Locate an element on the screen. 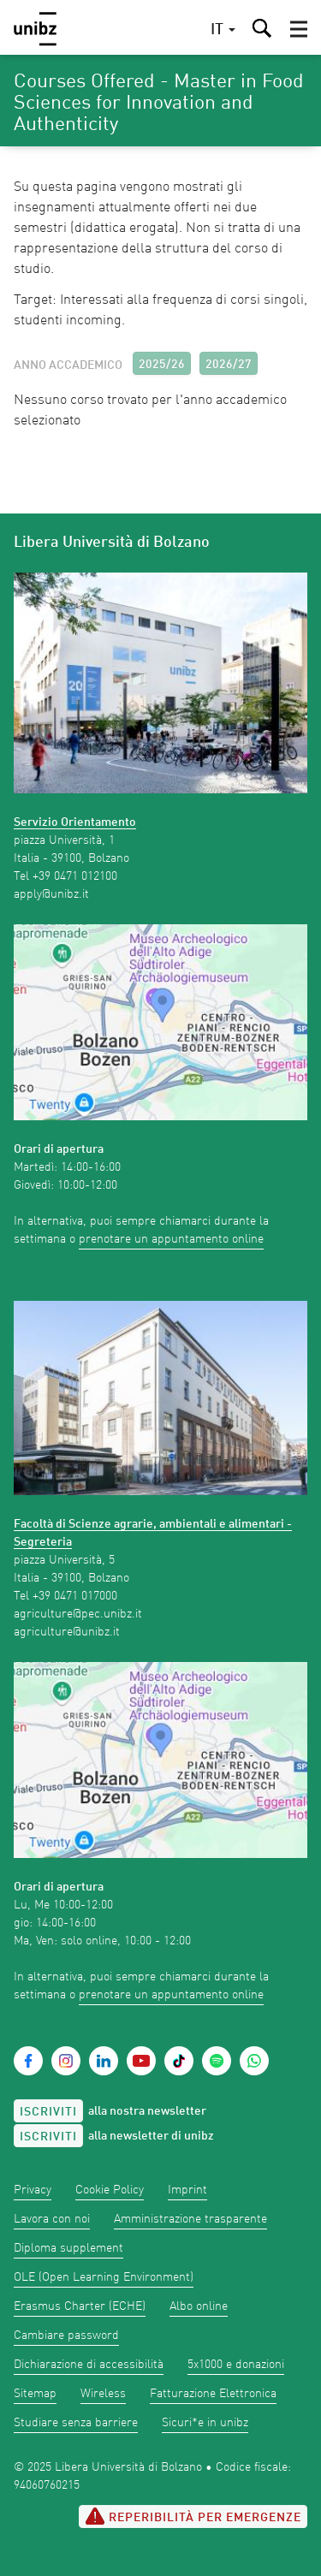 Image resolution: width=321 pixels, height=2576 pixels. 2026/27 is located at coordinates (228, 365).